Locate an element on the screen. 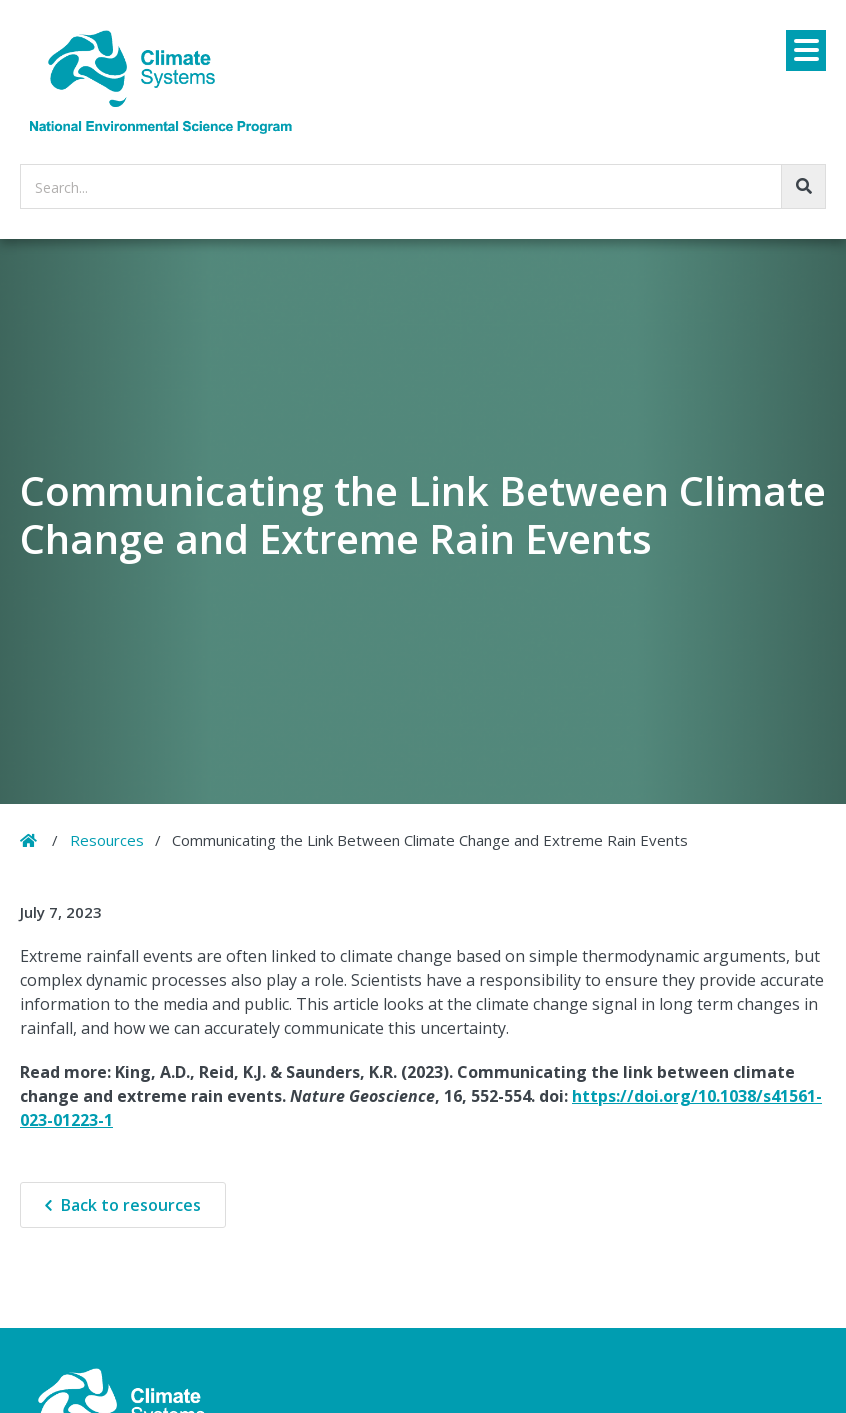  [Go!] is located at coordinates (803, 186).